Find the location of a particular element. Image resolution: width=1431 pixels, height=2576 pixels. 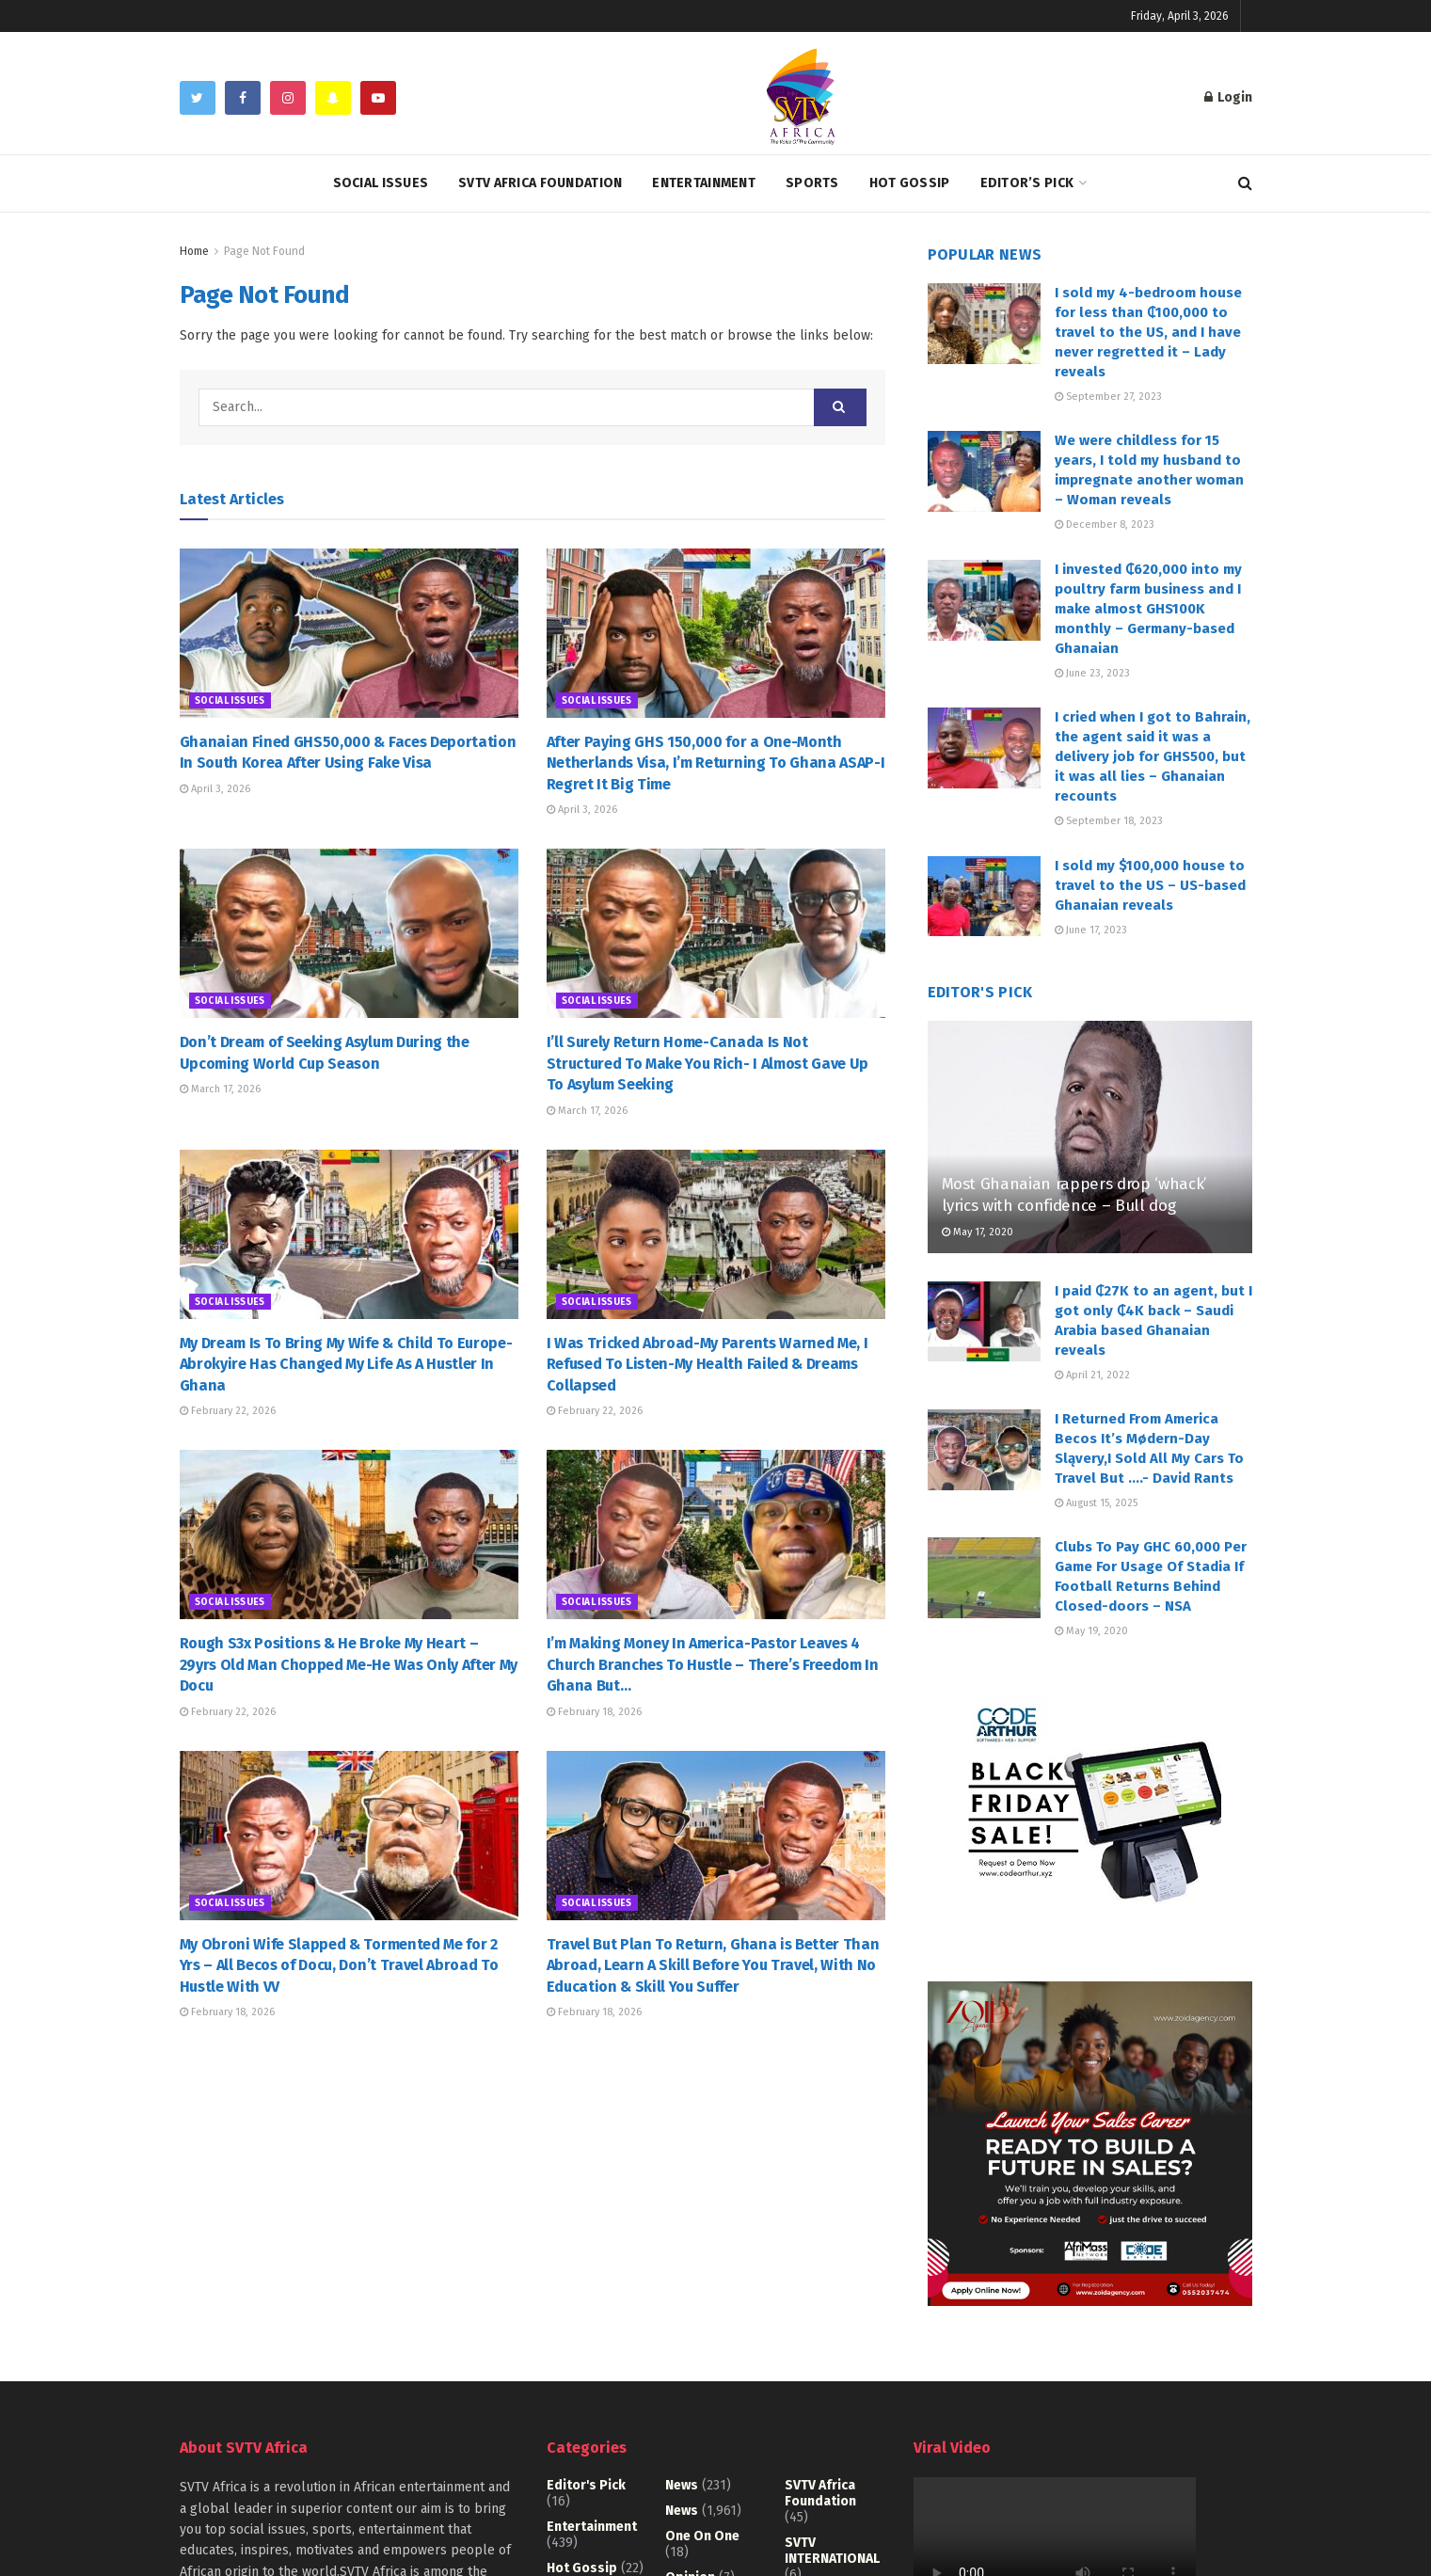

February 22, 2026 is located at coordinates (228, 1411).